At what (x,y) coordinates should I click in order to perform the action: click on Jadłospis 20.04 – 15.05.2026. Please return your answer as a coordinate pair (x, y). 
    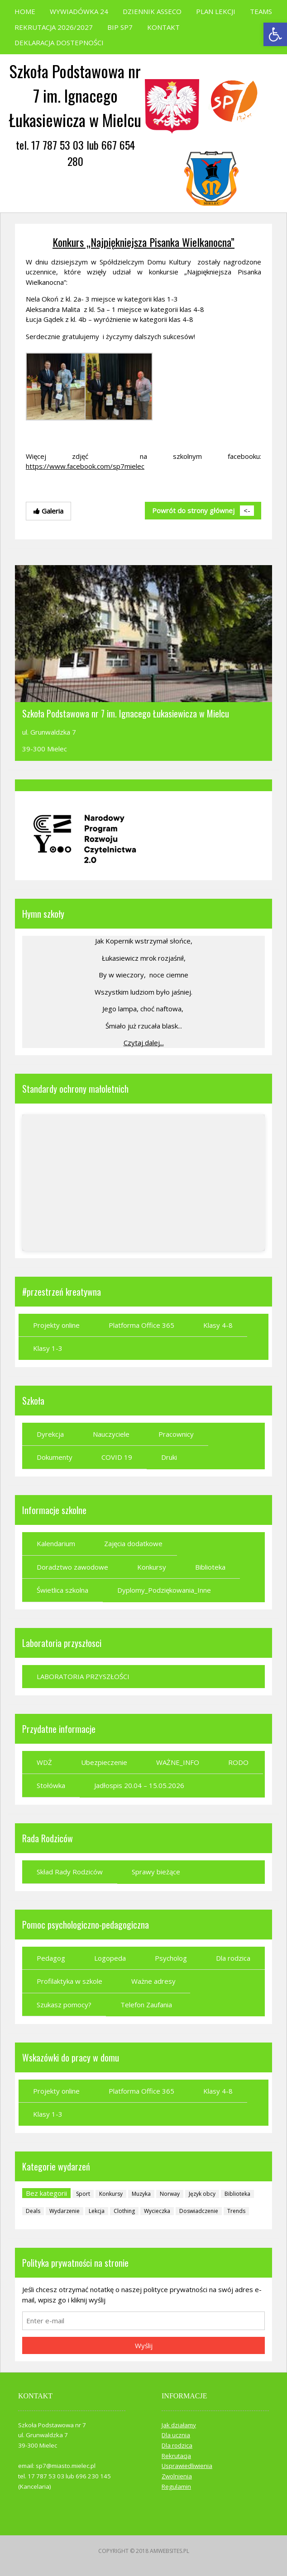
    Looking at the image, I should click on (139, 1785).